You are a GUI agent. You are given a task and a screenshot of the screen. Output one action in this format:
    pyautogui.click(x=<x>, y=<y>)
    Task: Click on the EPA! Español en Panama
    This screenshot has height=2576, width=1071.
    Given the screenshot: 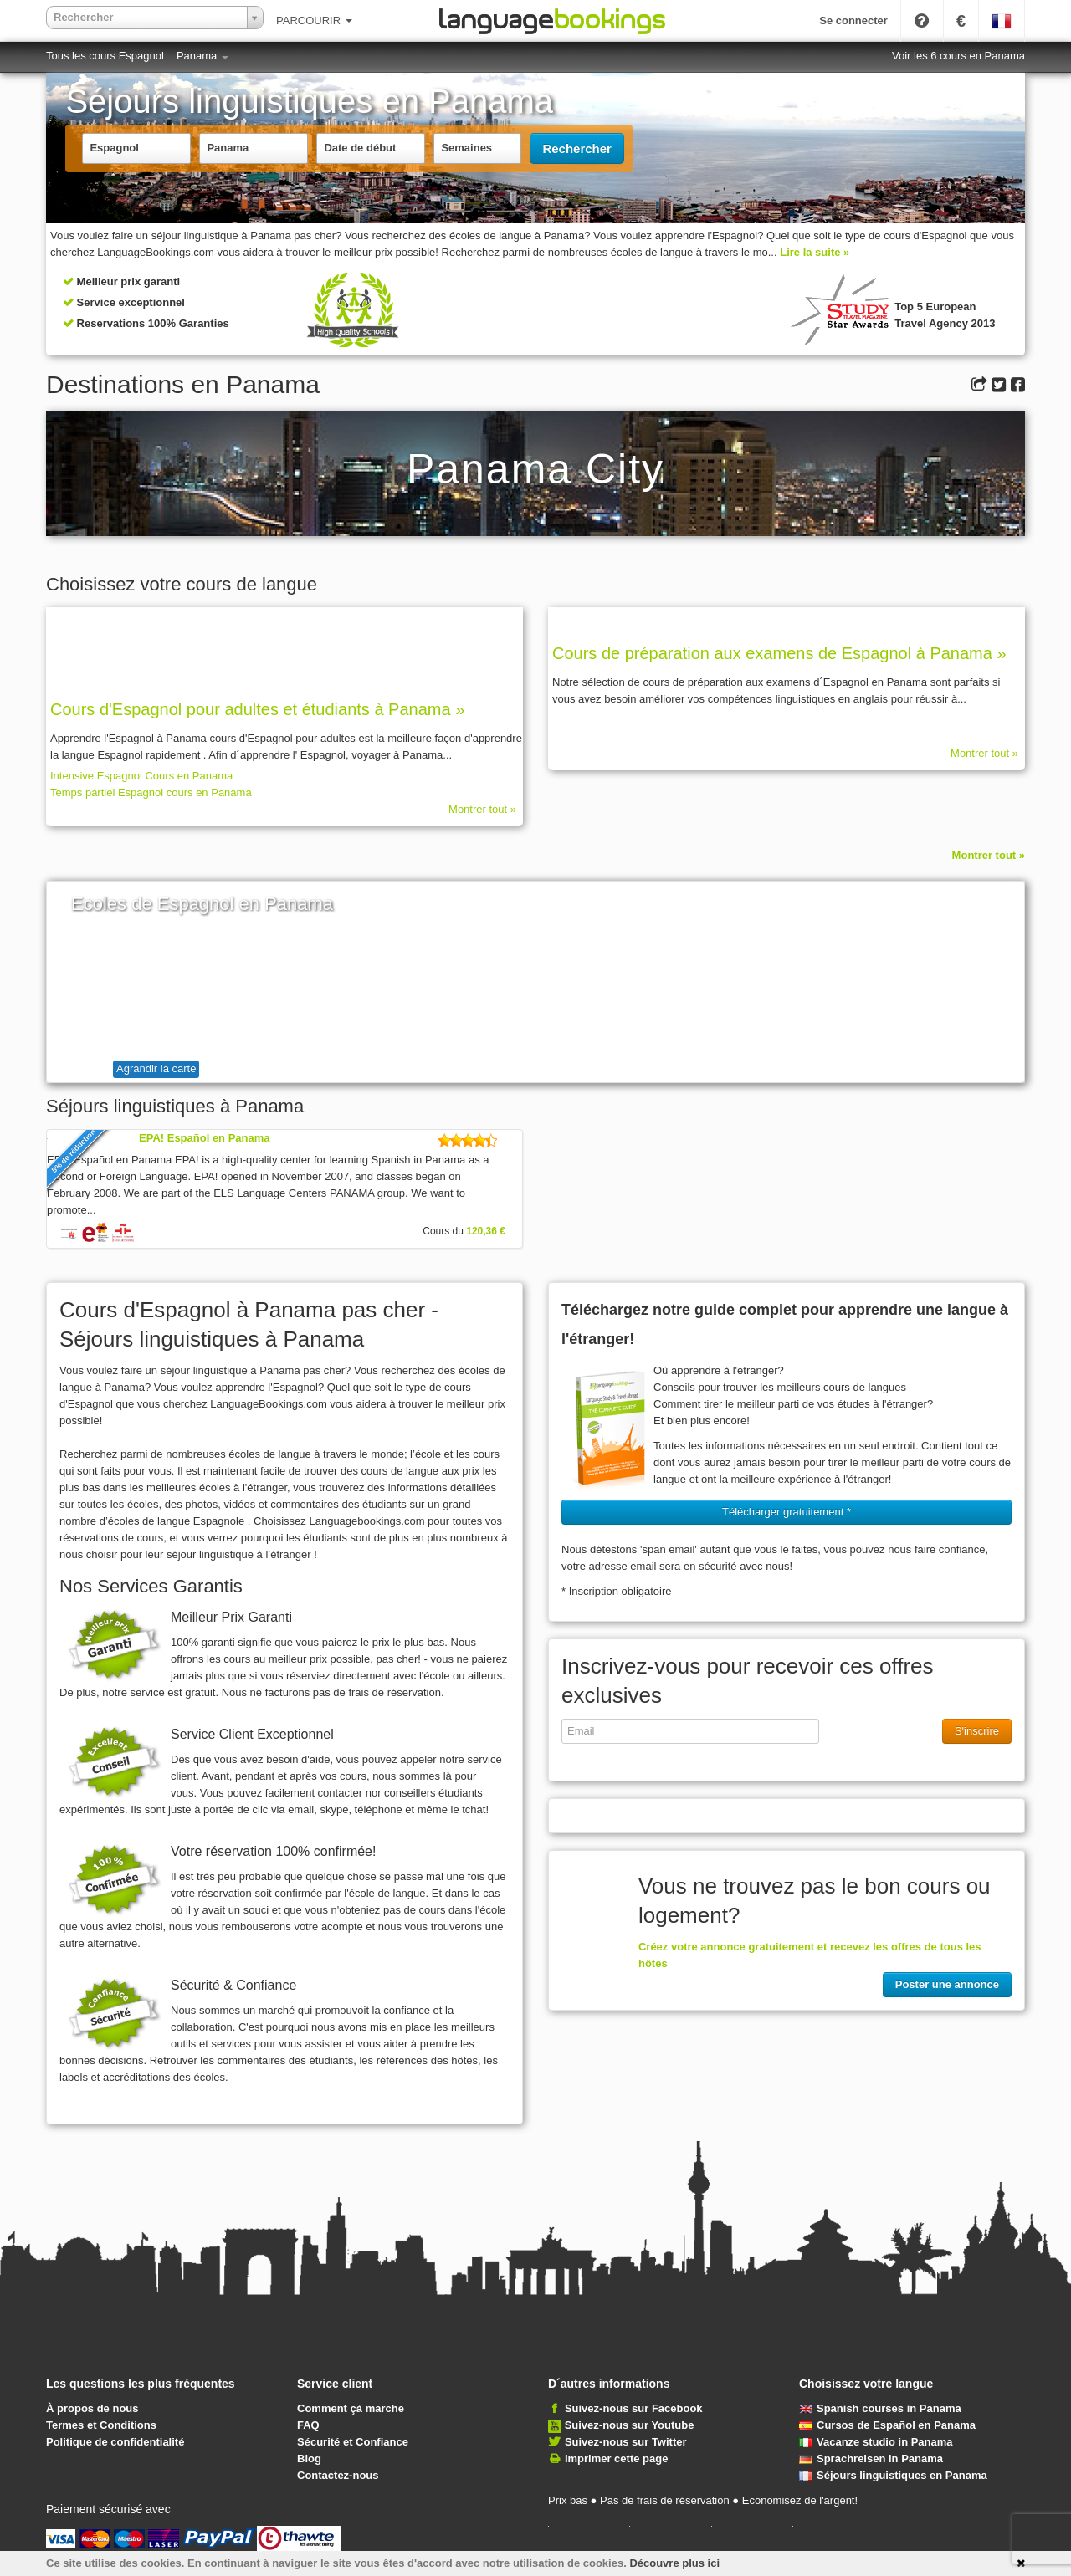 What is the action you would take?
    pyautogui.click(x=204, y=1138)
    